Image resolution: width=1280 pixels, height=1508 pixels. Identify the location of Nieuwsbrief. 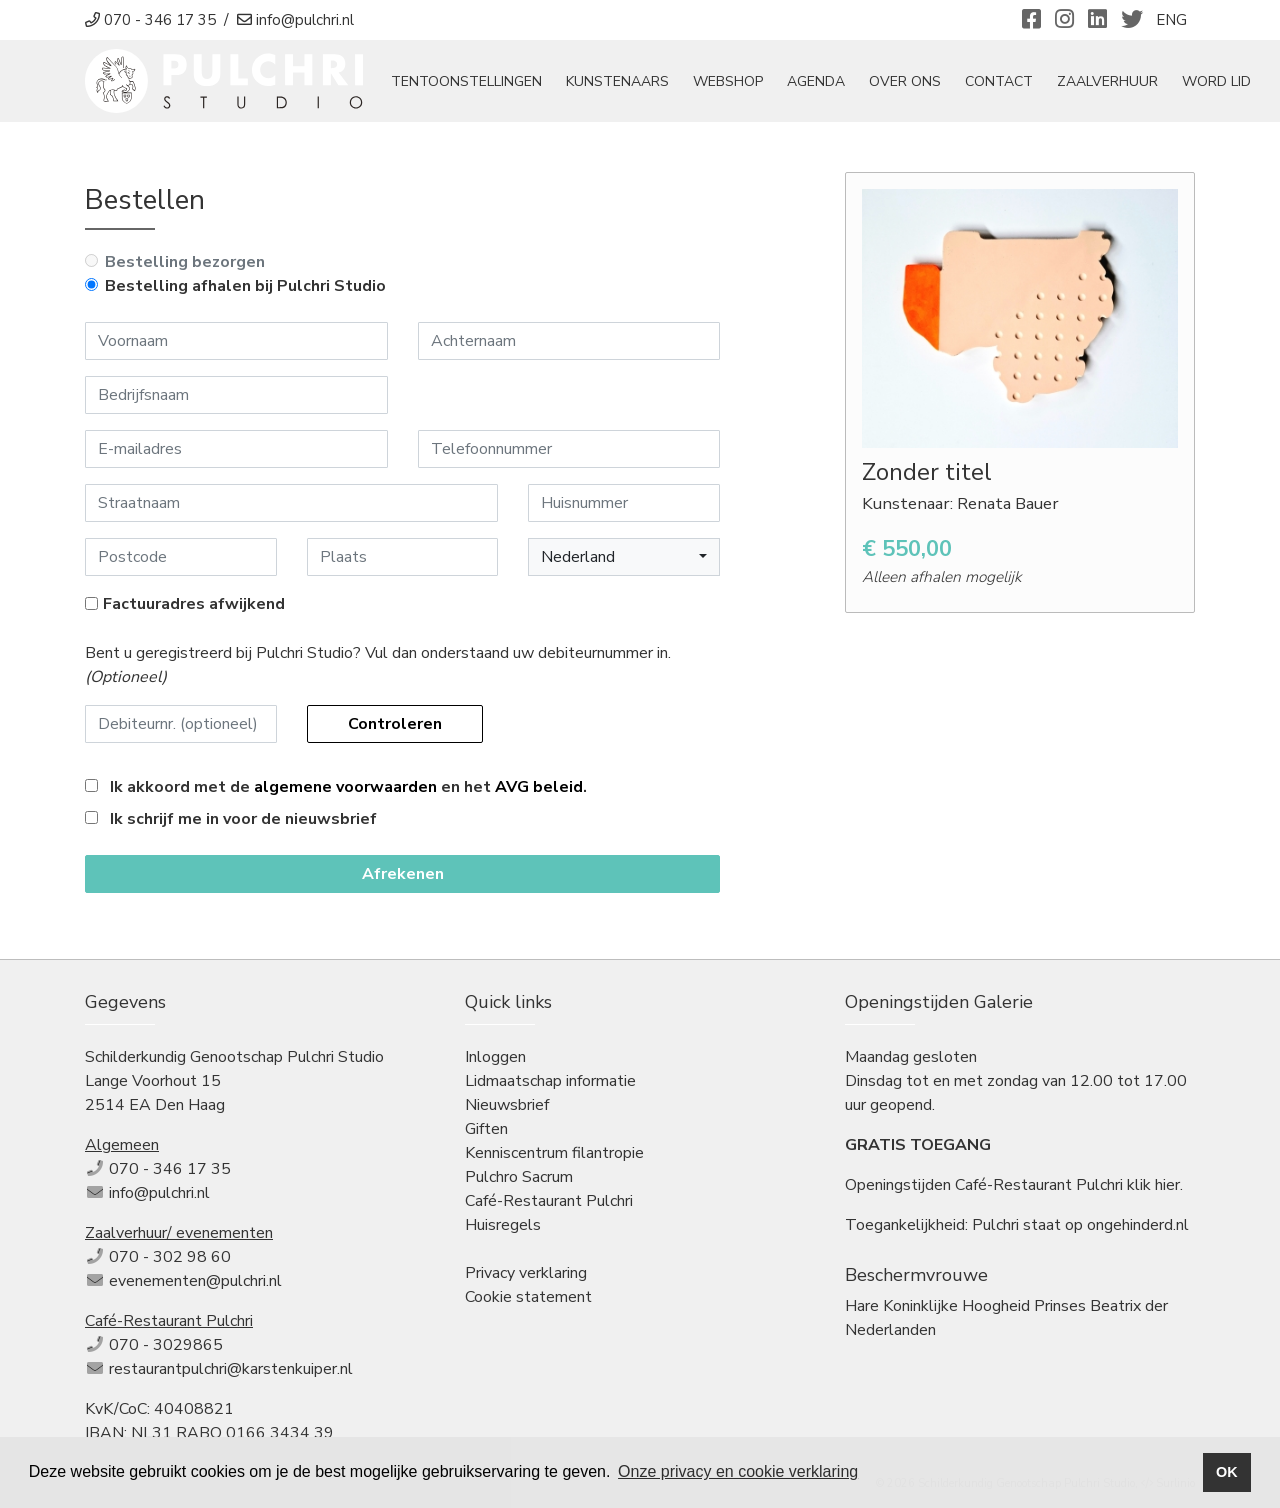
(507, 1105).